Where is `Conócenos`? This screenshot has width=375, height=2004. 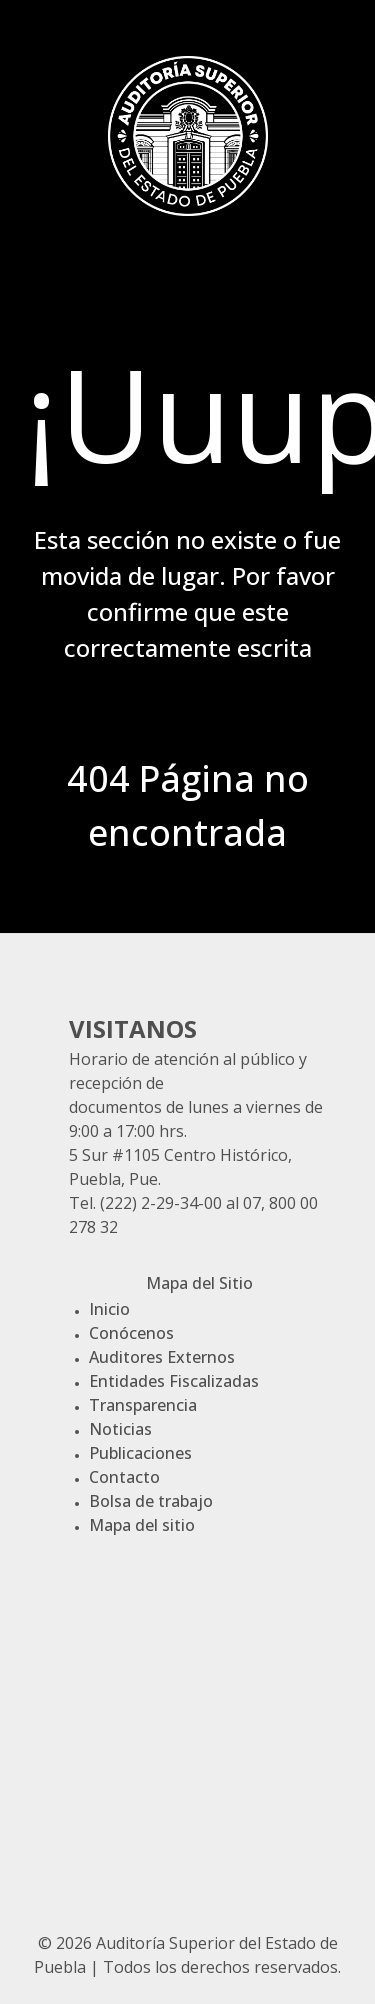 Conócenos is located at coordinates (131, 1333).